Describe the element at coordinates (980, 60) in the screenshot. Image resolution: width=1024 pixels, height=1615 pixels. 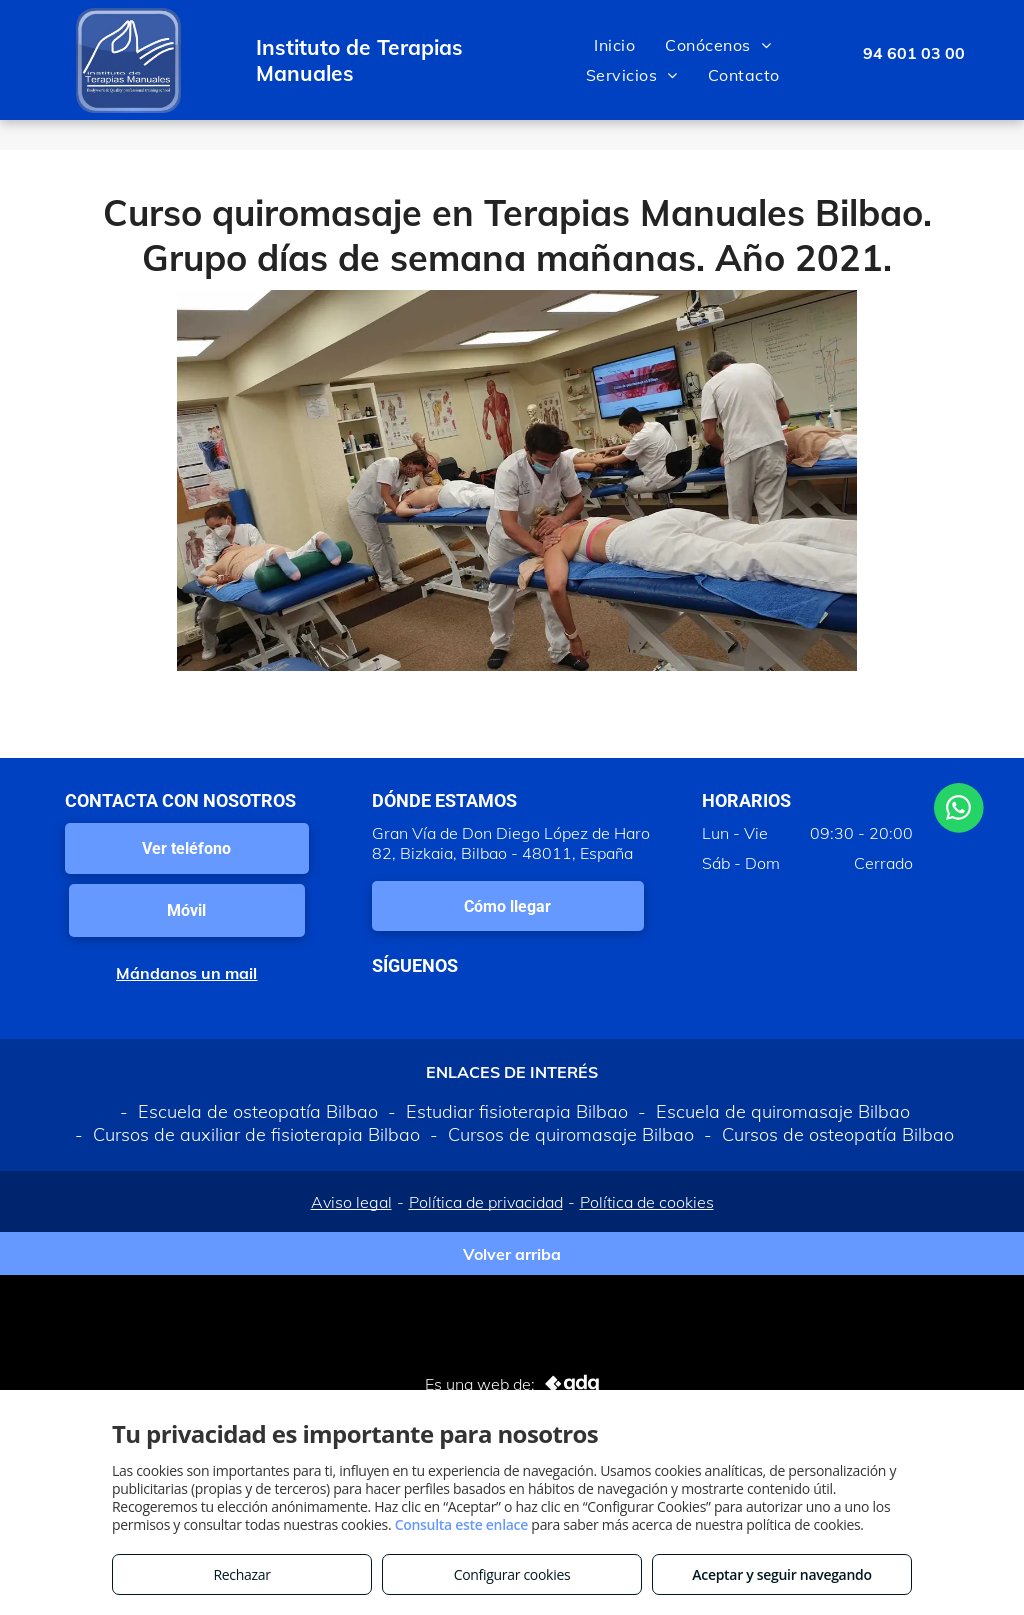
I see `[menu]` at that location.